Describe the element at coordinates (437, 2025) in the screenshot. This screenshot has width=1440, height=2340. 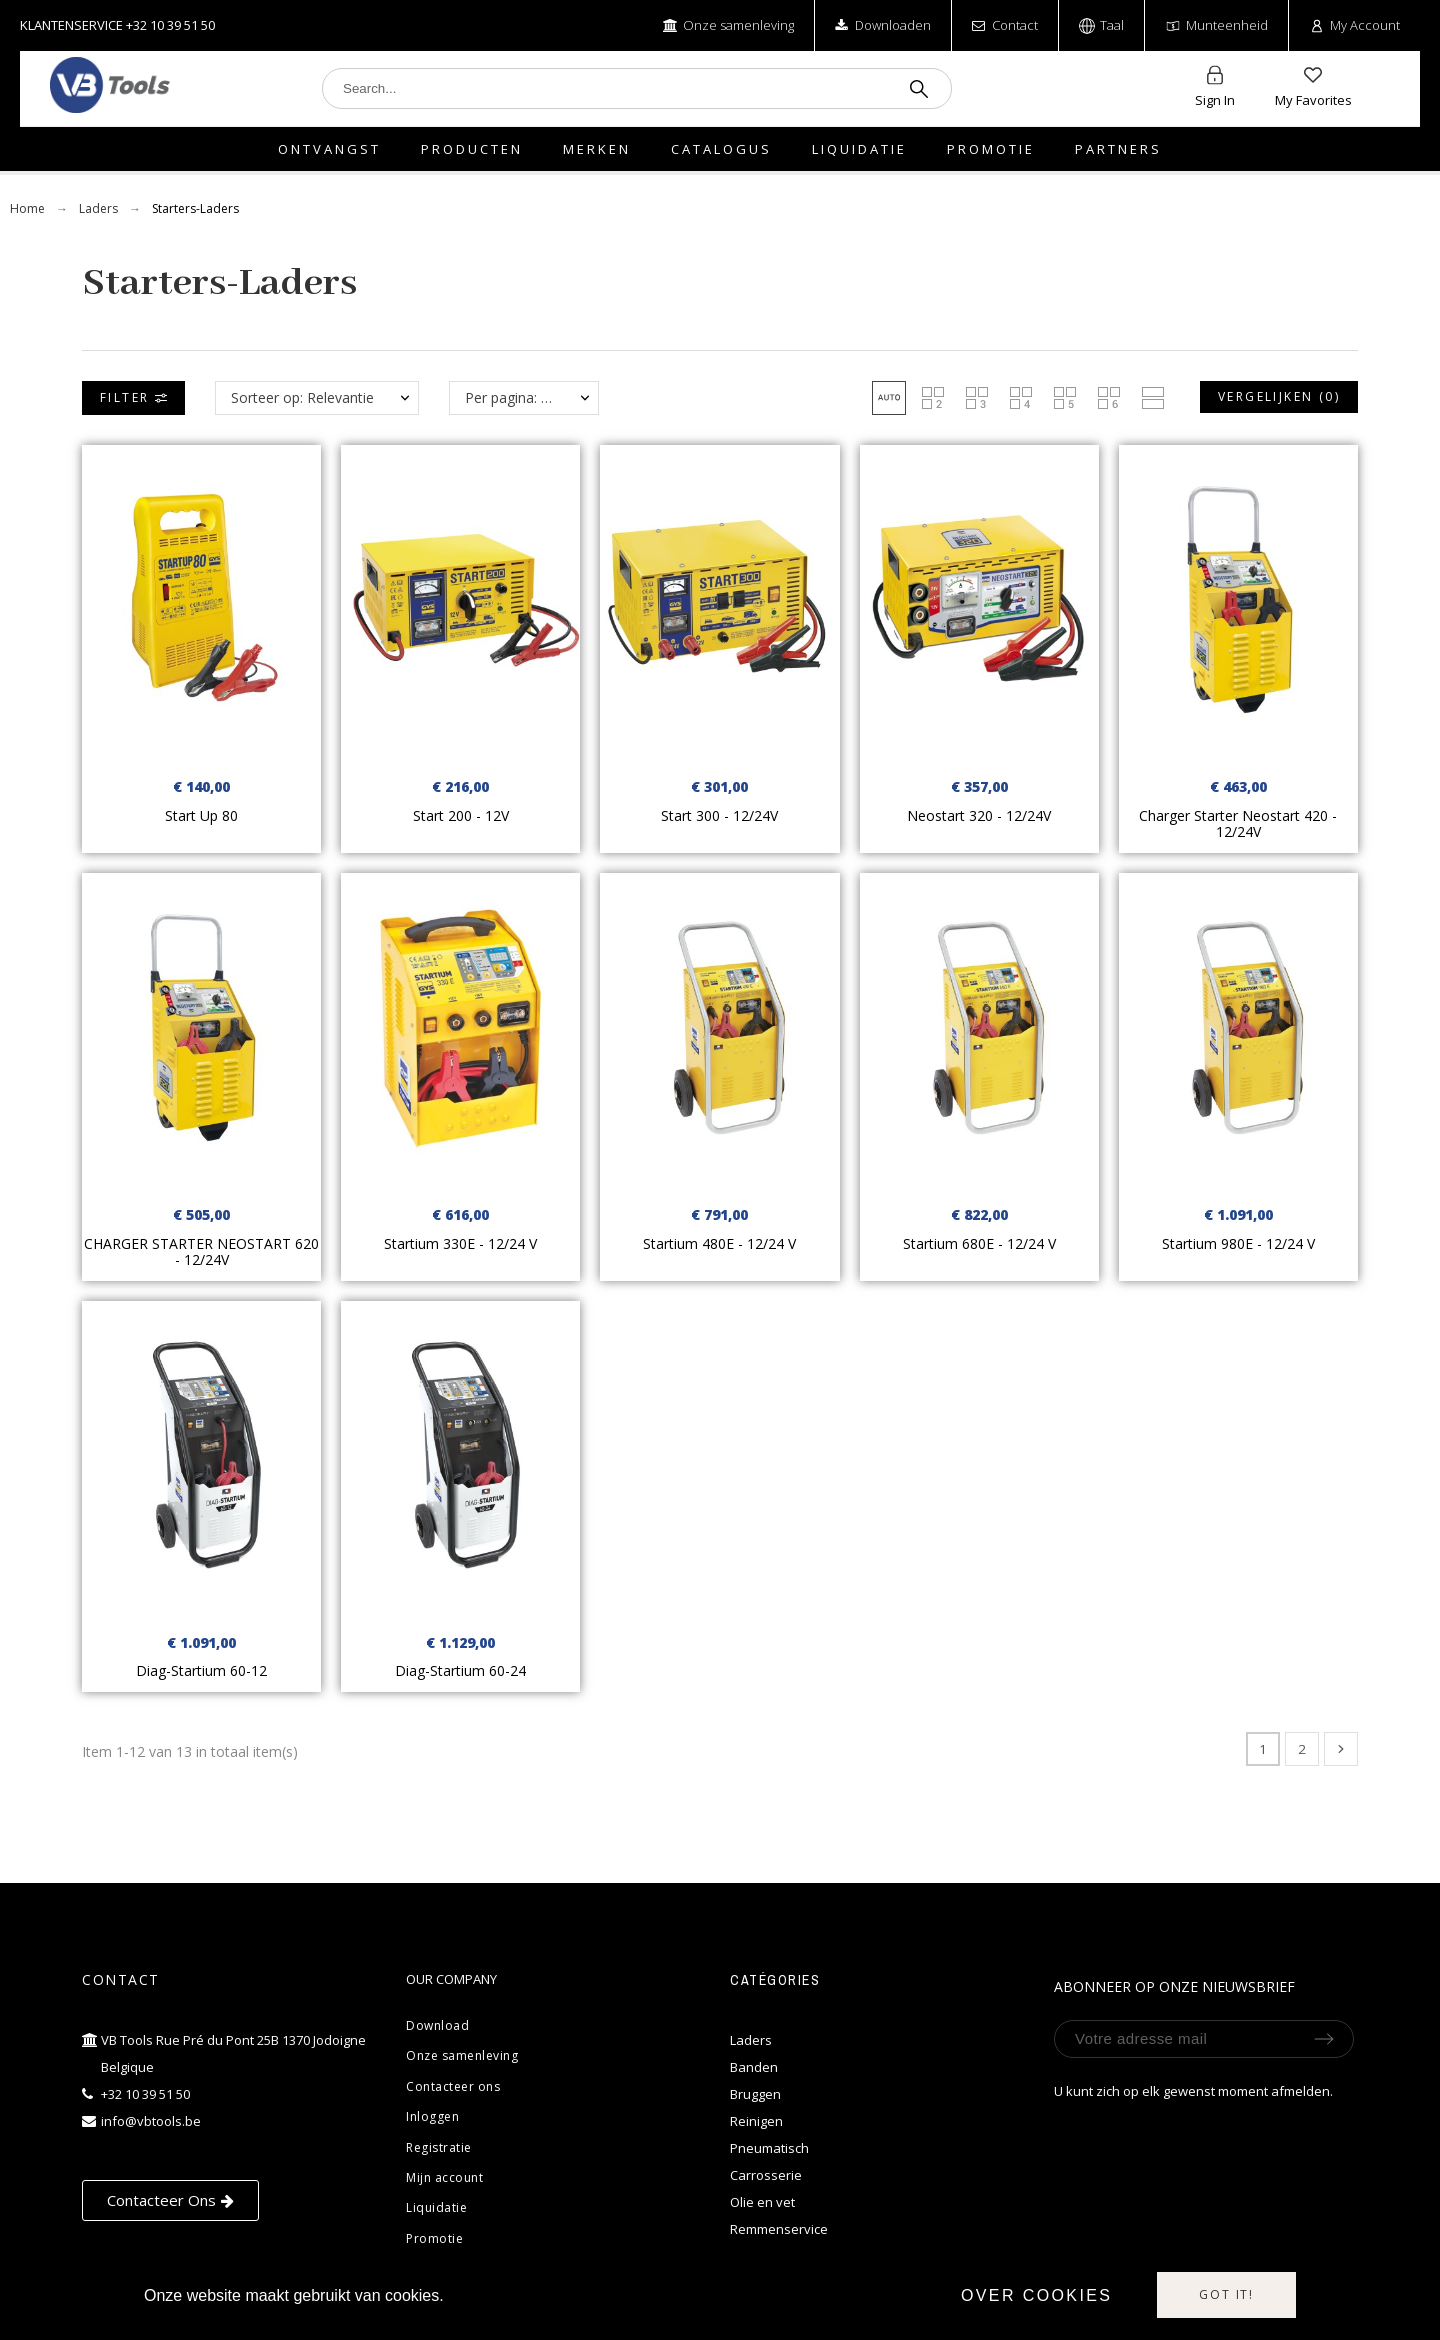
I see `Download` at that location.